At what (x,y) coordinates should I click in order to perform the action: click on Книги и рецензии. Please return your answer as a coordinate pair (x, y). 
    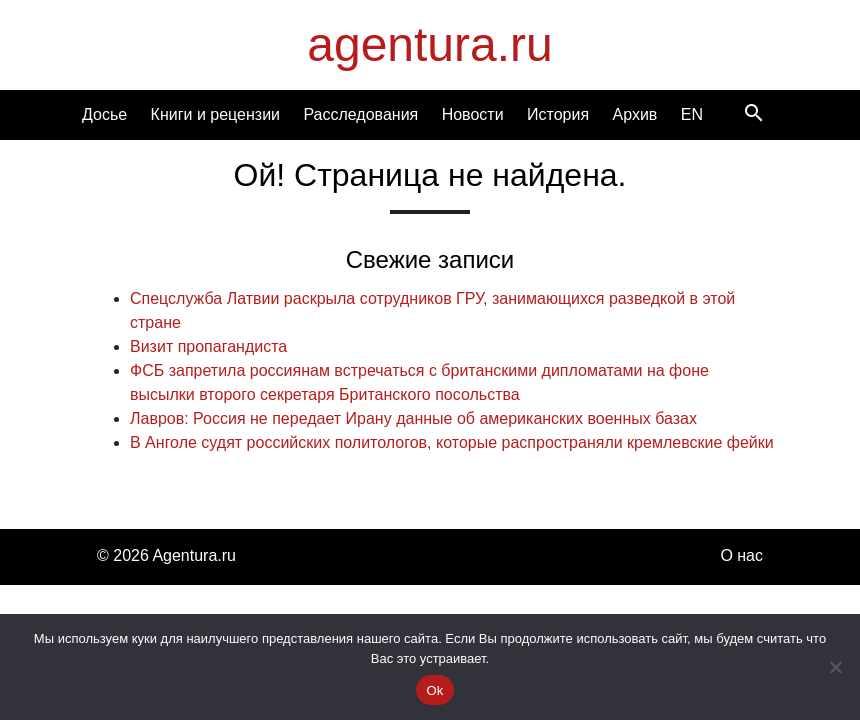
    Looking at the image, I should click on (215, 114).